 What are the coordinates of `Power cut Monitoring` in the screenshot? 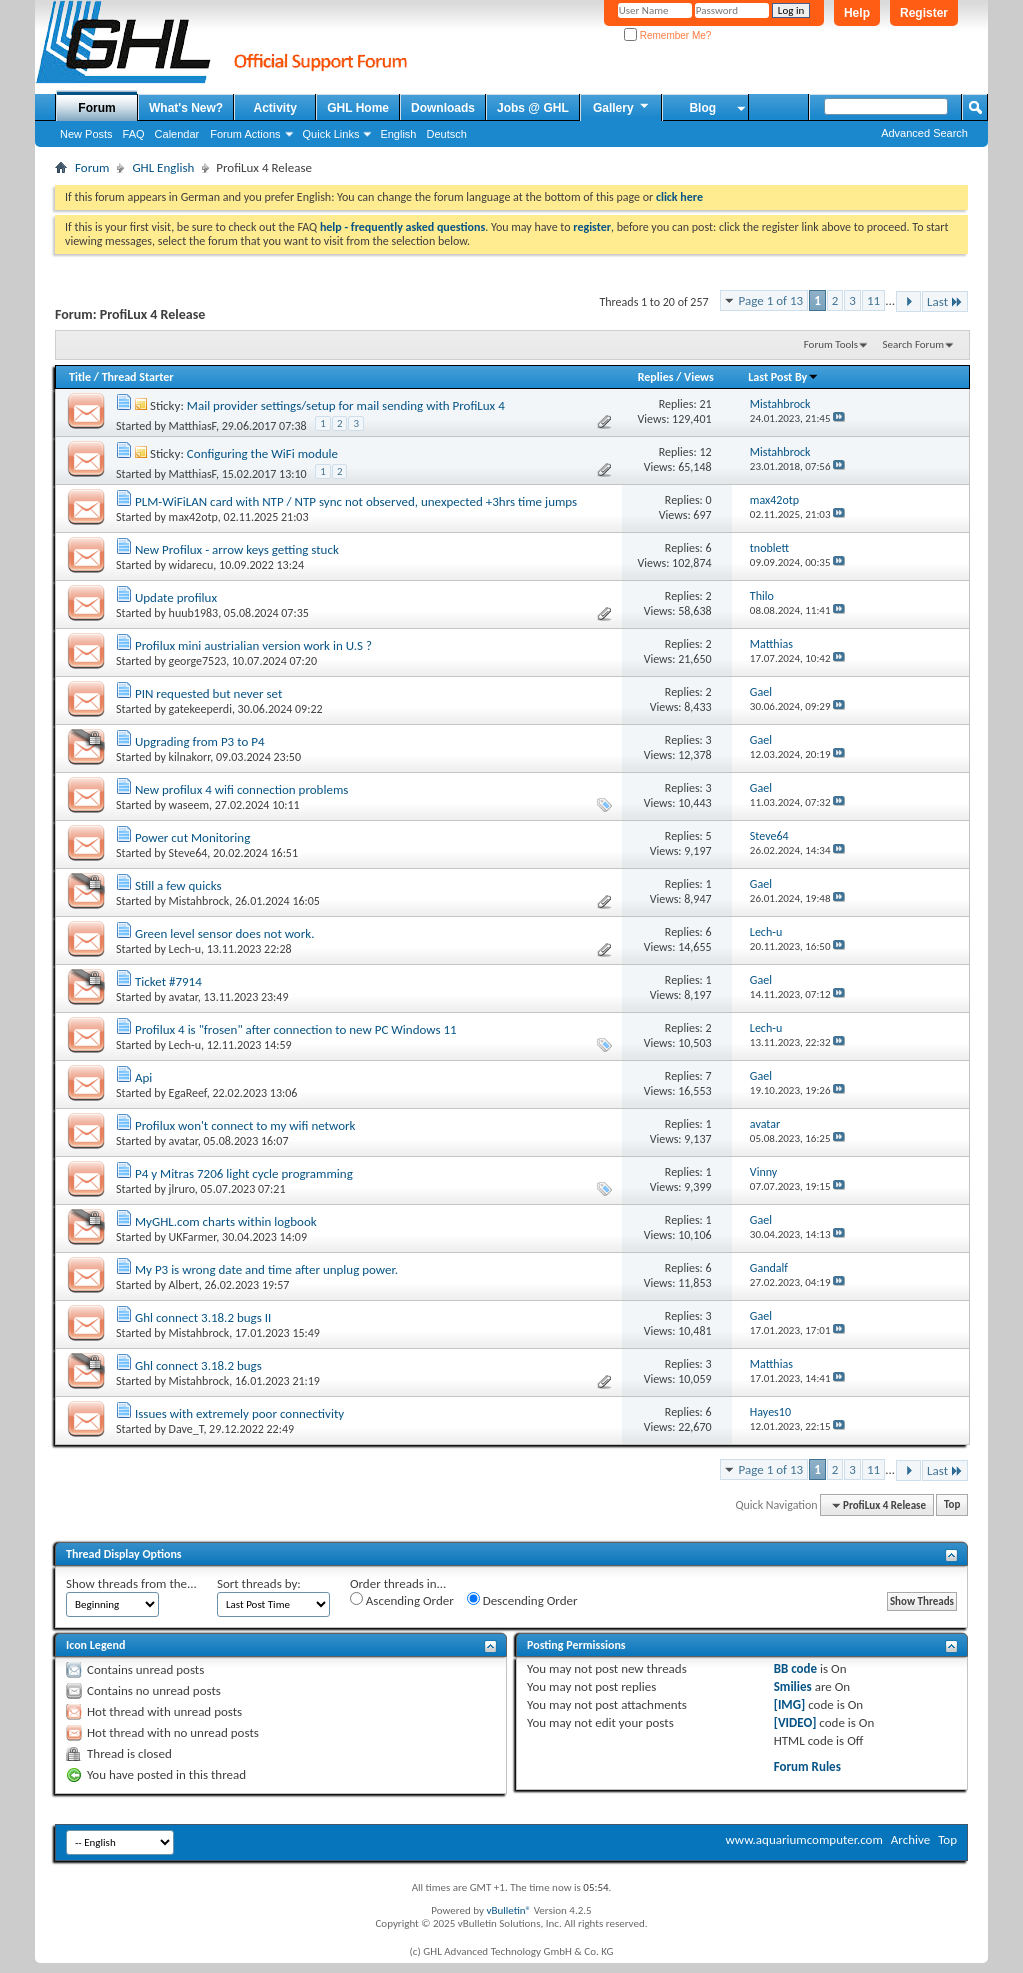 It's located at (192, 837).